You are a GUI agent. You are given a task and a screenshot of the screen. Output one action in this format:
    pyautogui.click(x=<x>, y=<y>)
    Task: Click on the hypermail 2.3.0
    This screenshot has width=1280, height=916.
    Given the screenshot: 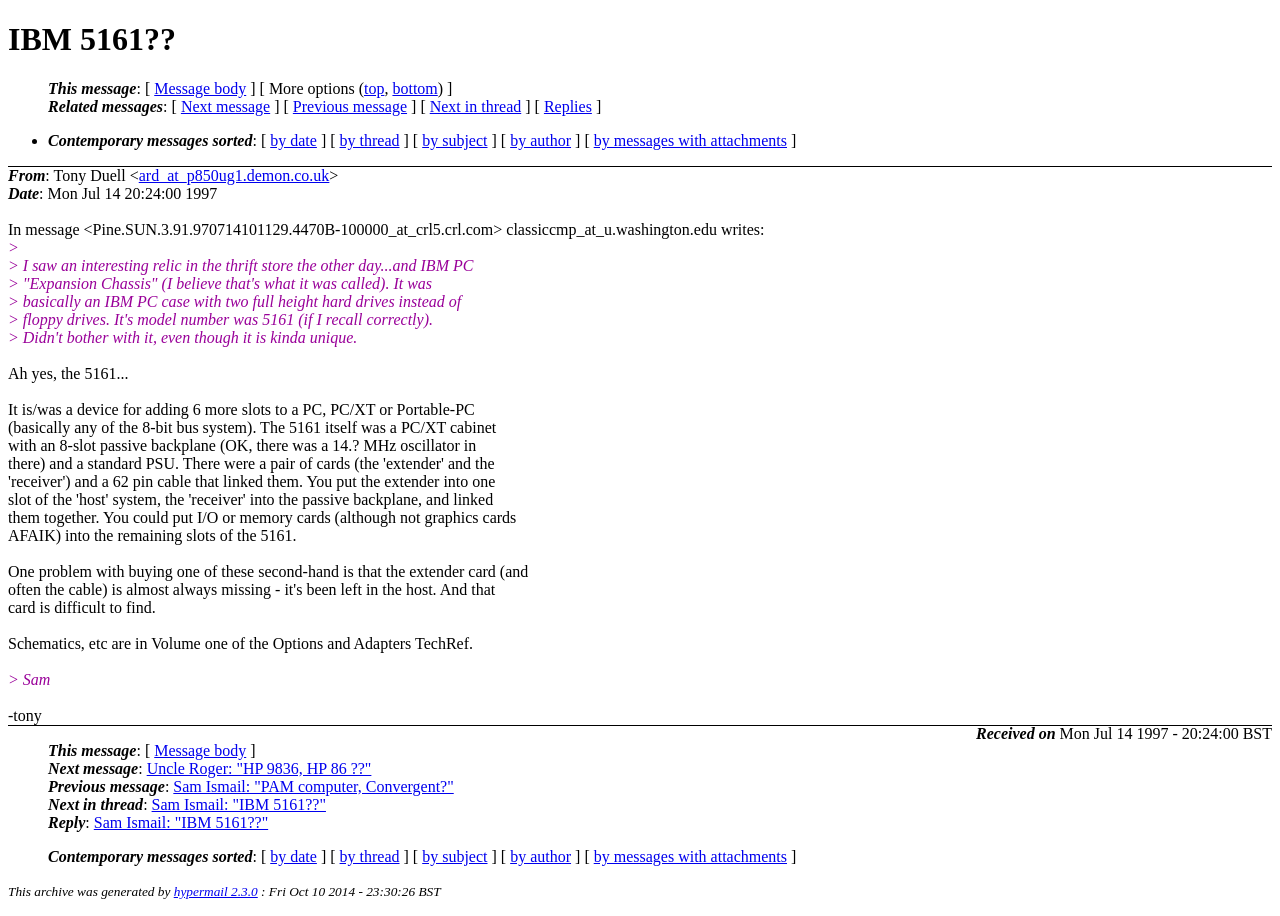 What is the action you would take?
    pyautogui.click(x=216, y=891)
    